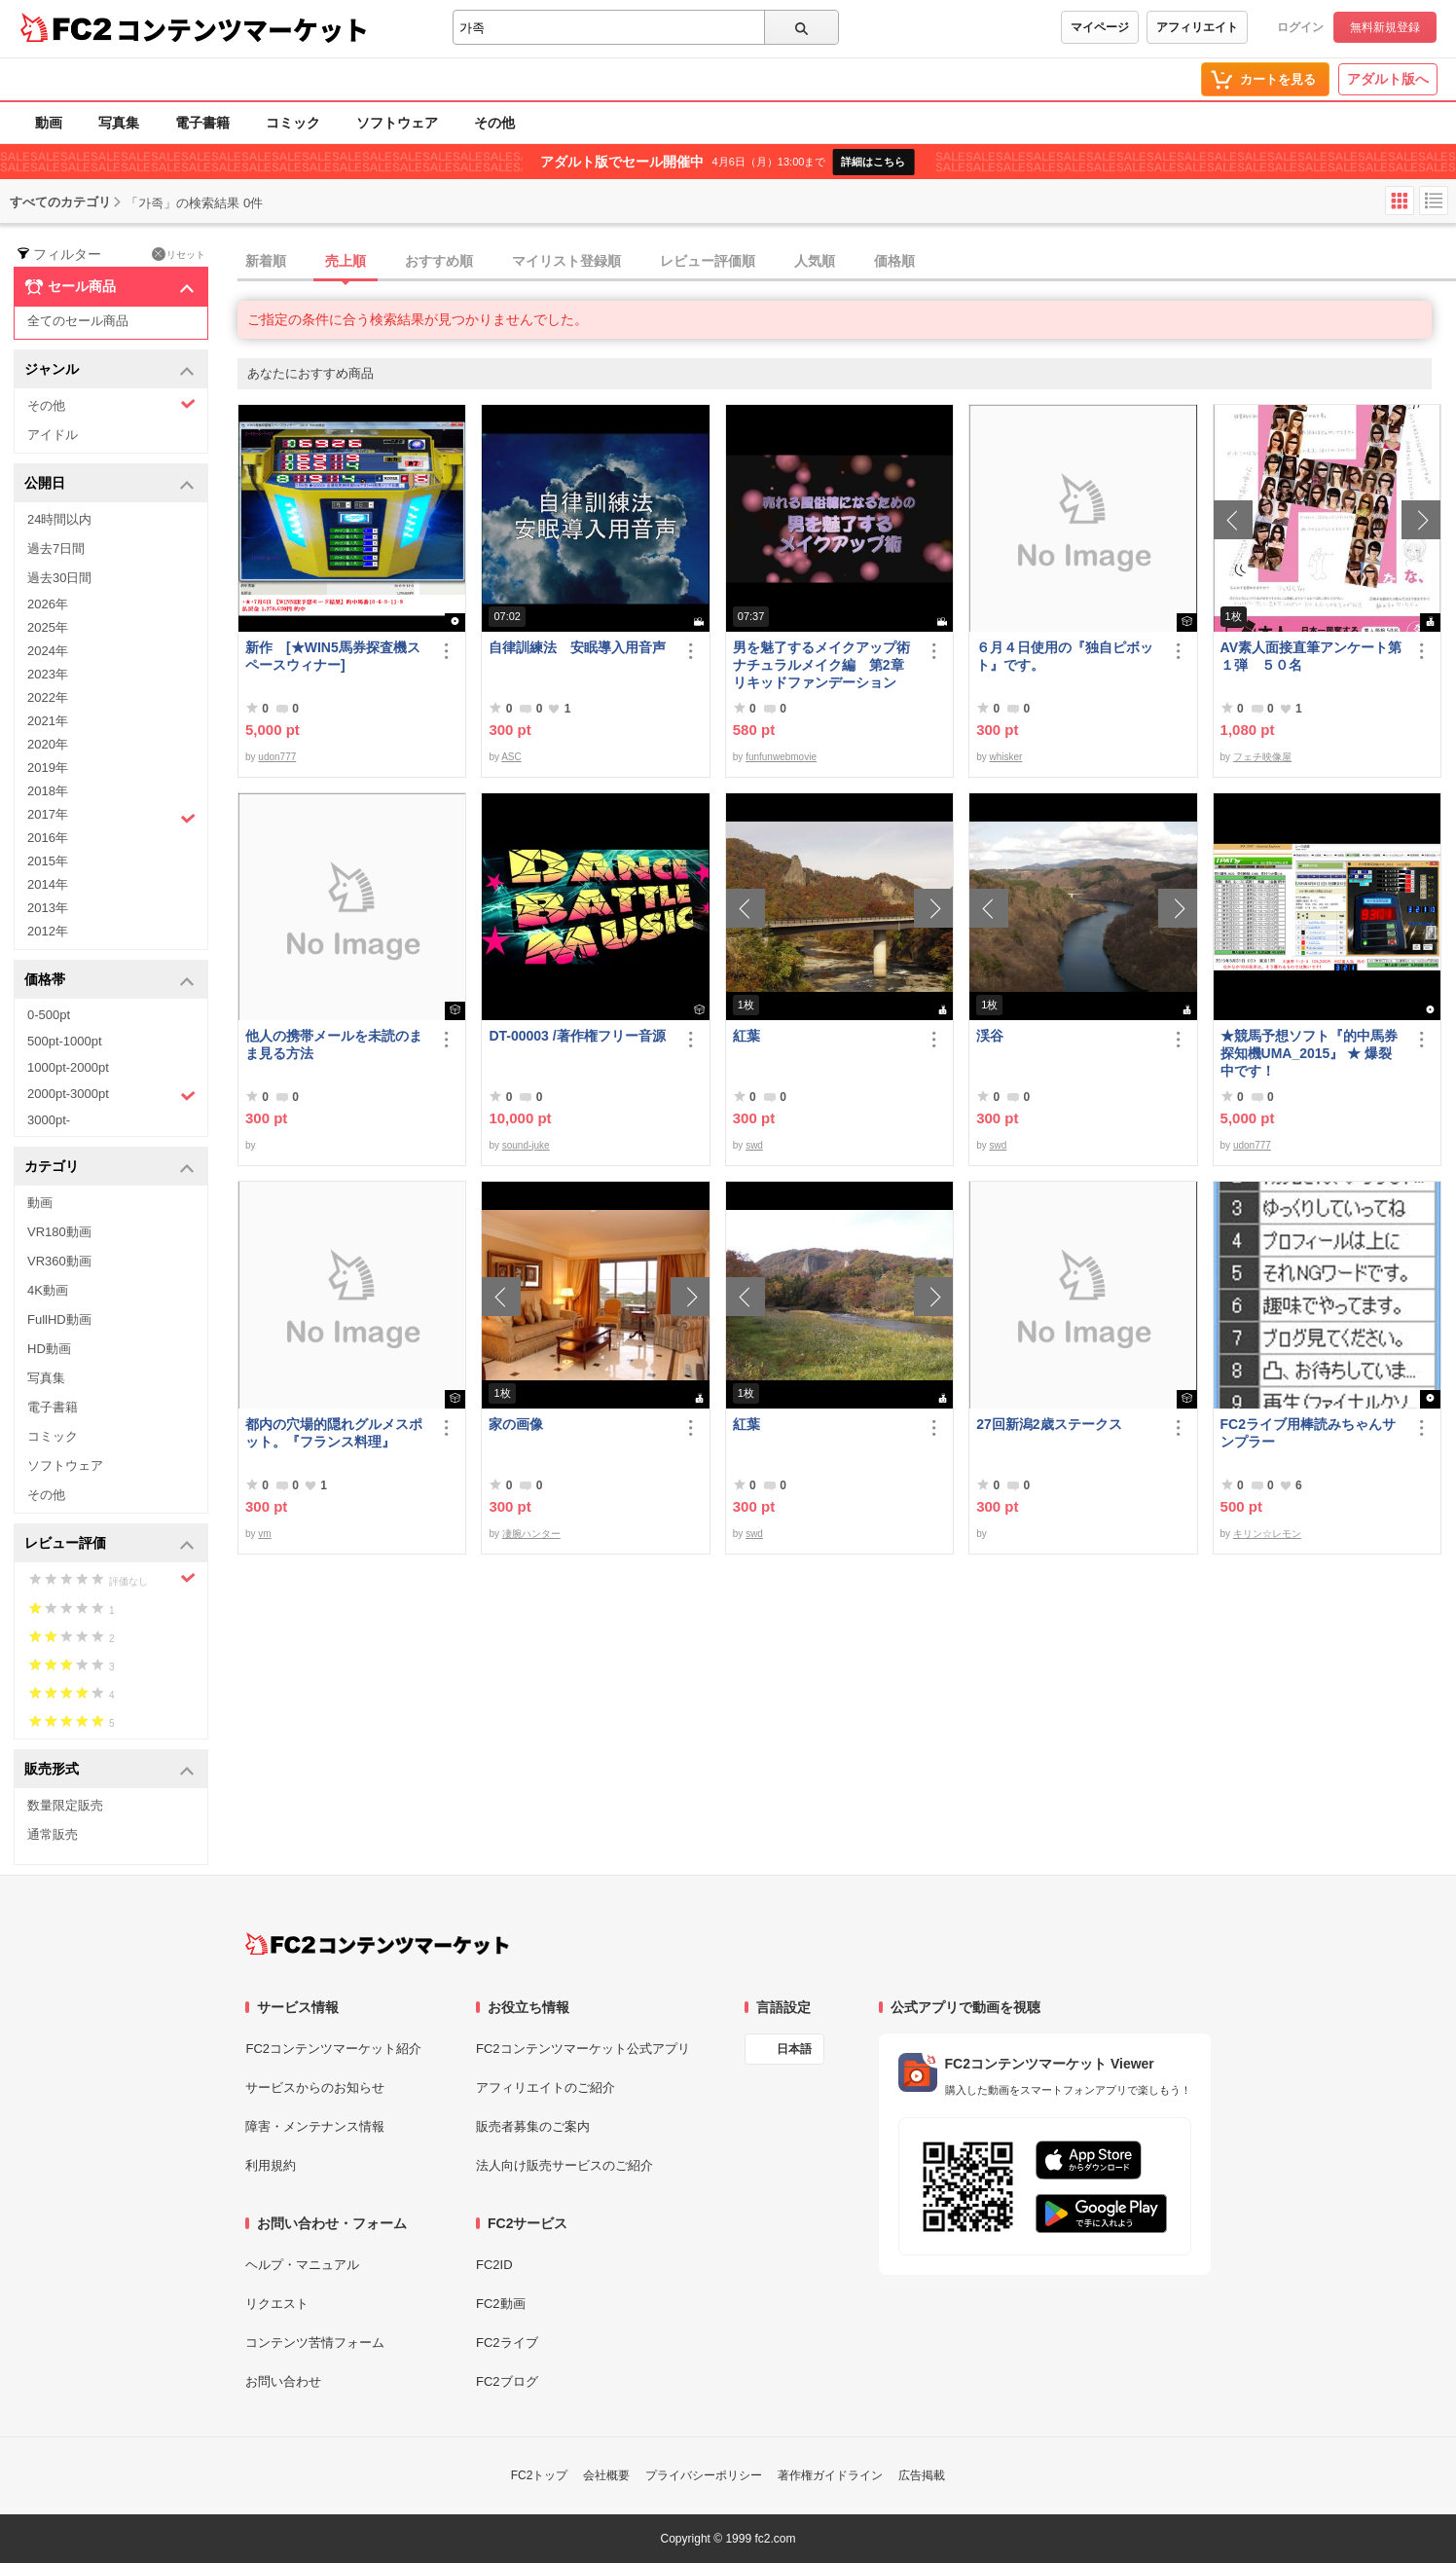 The width and height of the screenshot is (1456, 2563). What do you see at coordinates (109, 1770) in the screenshot?
I see `販売形式 [button]` at bounding box center [109, 1770].